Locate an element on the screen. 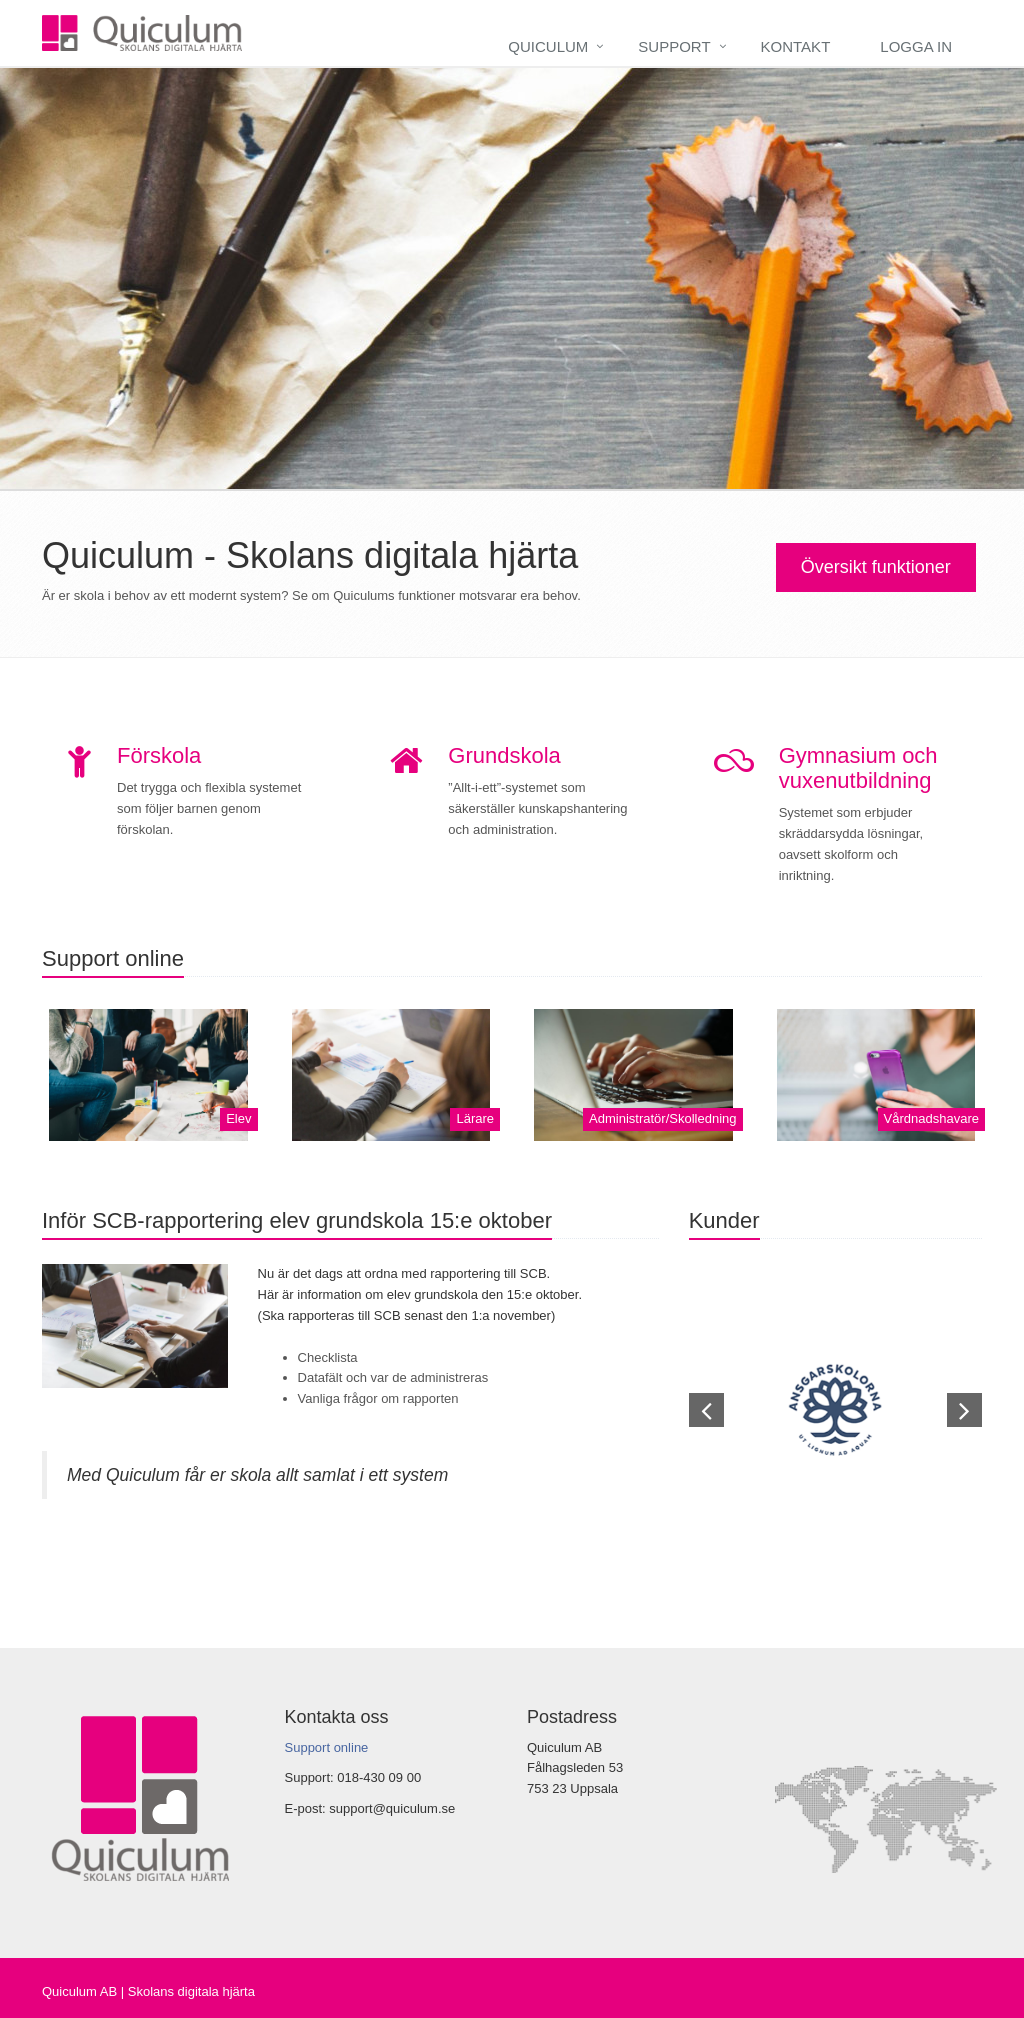 The height and width of the screenshot is (2018, 1024). Quiculum is located at coordinates (548, 46).